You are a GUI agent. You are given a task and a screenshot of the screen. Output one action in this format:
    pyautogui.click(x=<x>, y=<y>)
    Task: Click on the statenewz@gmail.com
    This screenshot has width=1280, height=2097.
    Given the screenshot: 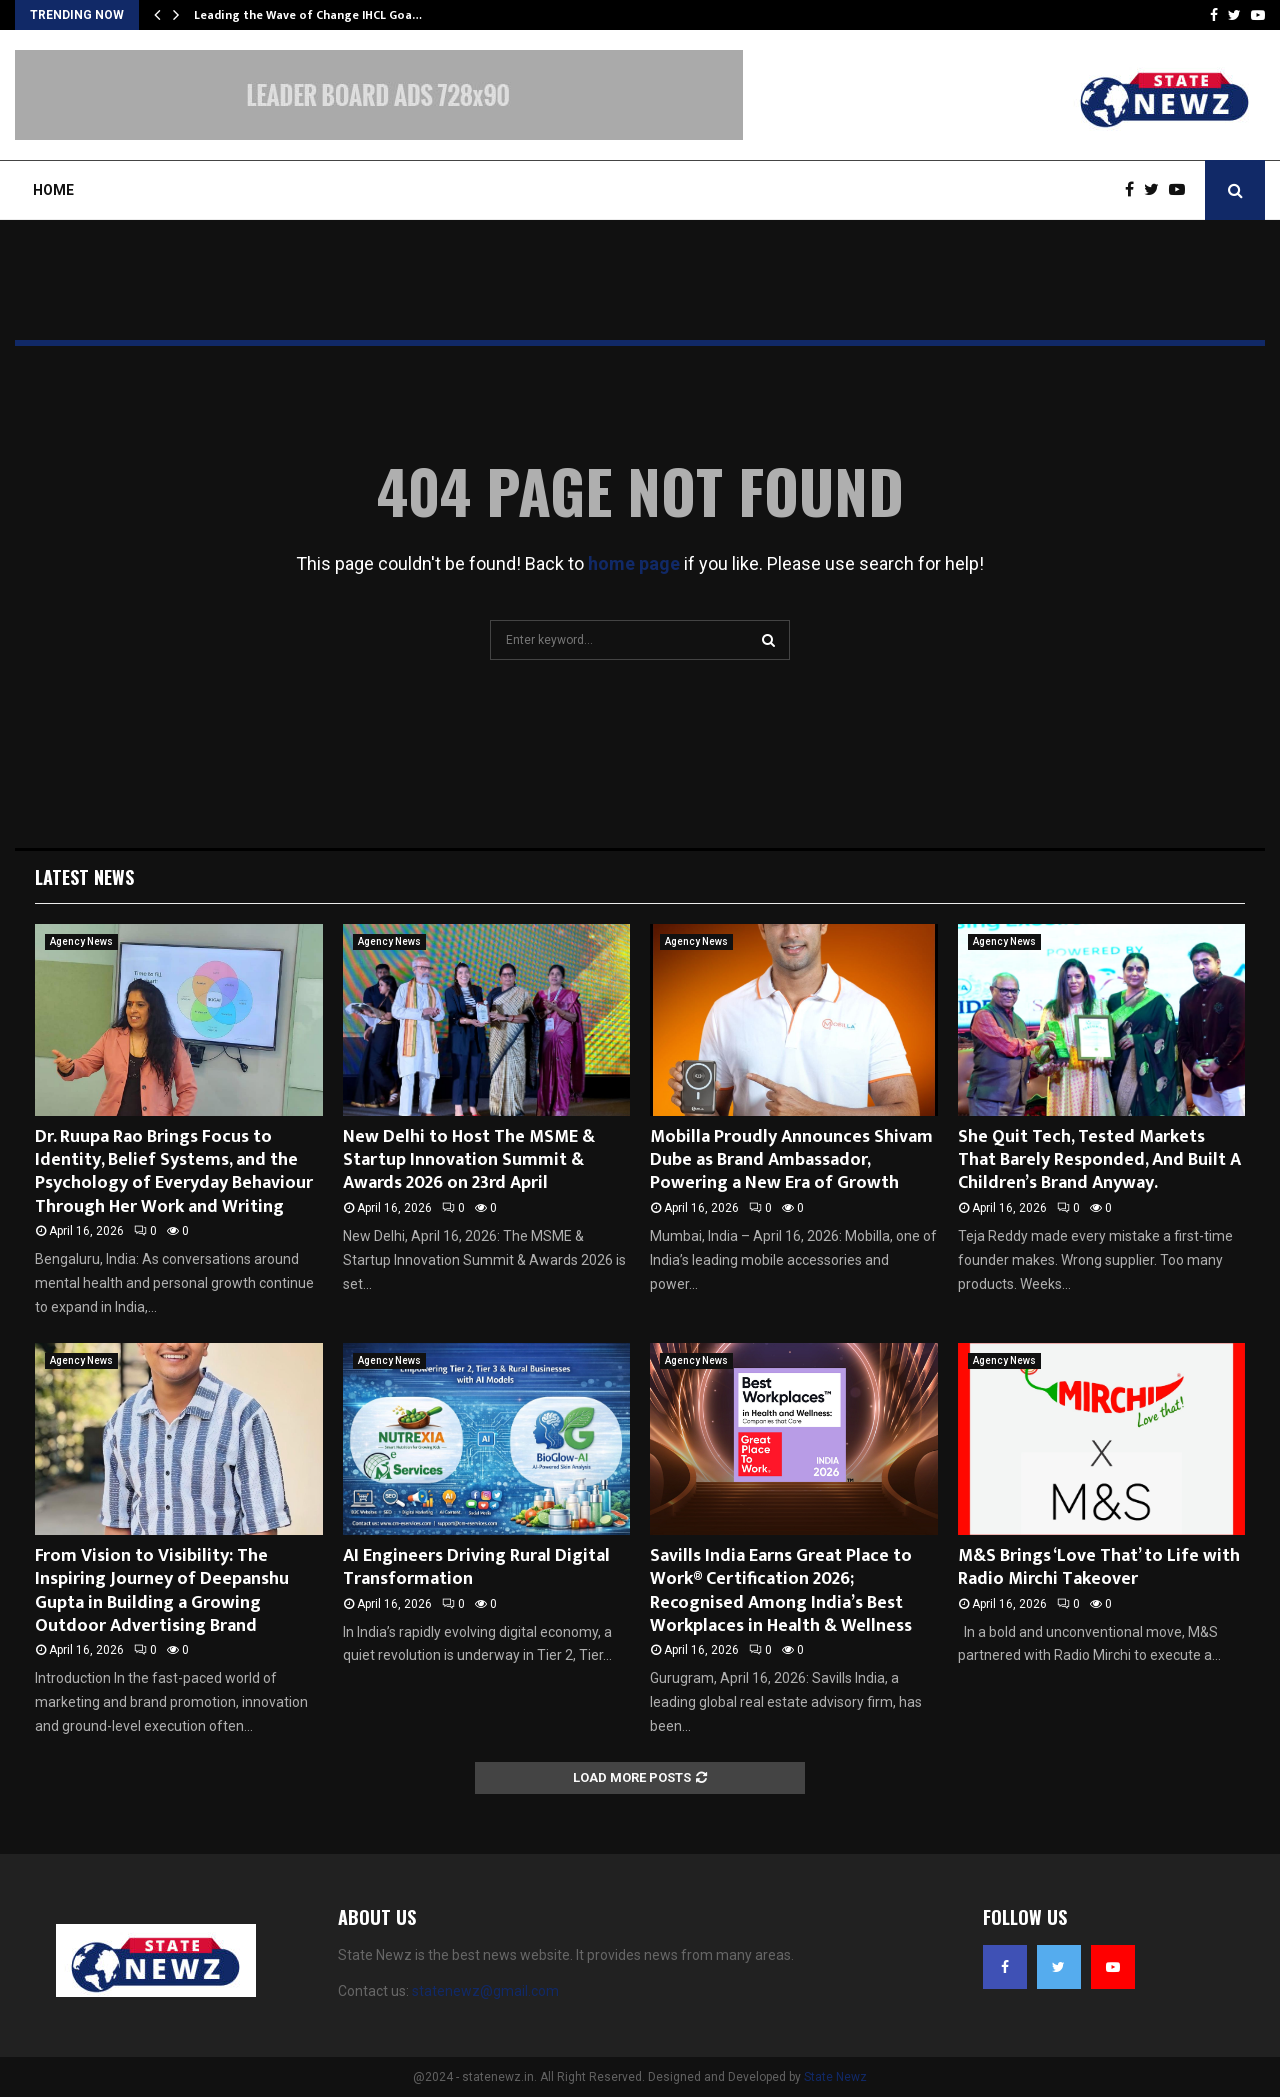 What is the action you would take?
    pyautogui.click(x=485, y=1991)
    